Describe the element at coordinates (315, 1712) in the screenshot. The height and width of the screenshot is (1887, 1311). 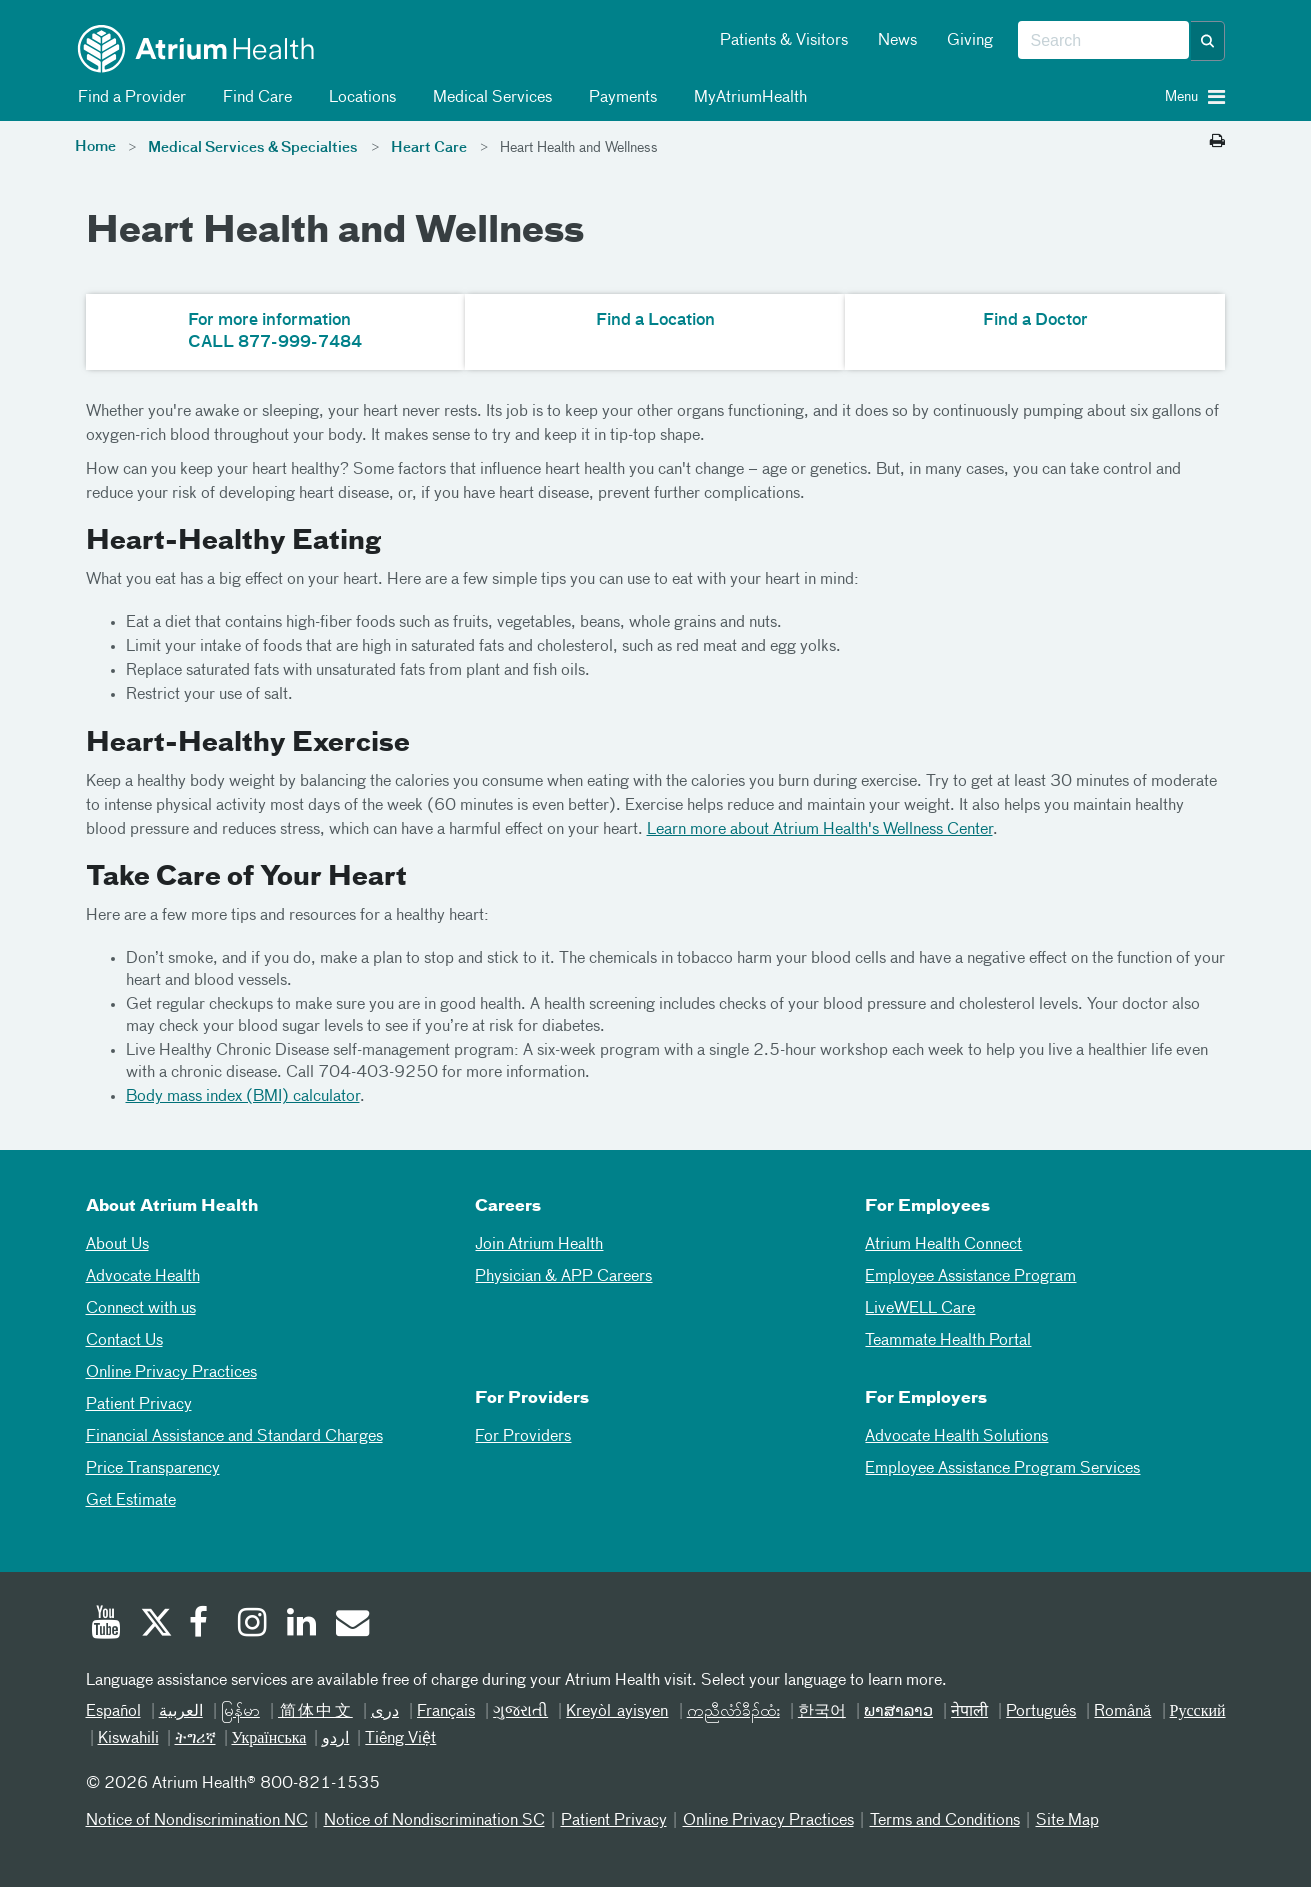
I see `简体中文` at that location.